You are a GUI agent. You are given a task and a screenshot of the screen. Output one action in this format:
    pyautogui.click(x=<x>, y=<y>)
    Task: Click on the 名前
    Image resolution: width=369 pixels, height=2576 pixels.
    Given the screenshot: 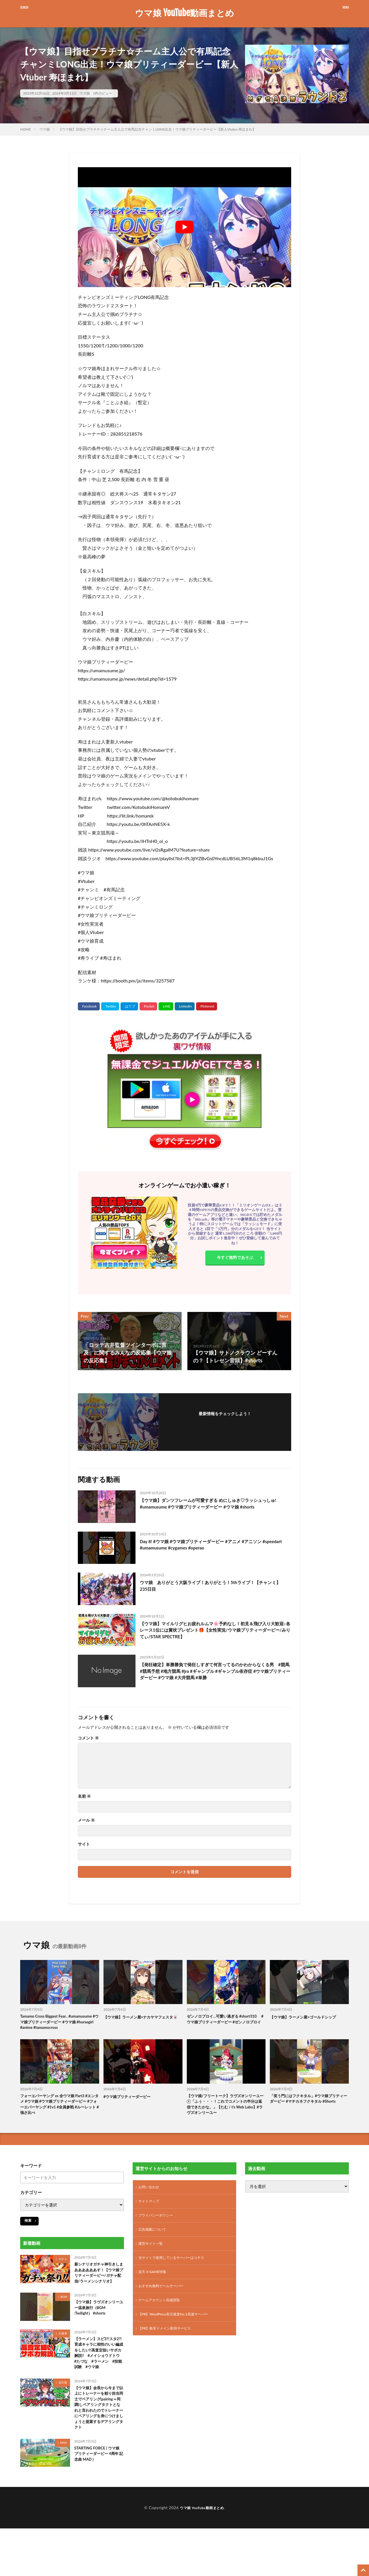 What is the action you would take?
    pyautogui.click(x=84, y=1796)
    